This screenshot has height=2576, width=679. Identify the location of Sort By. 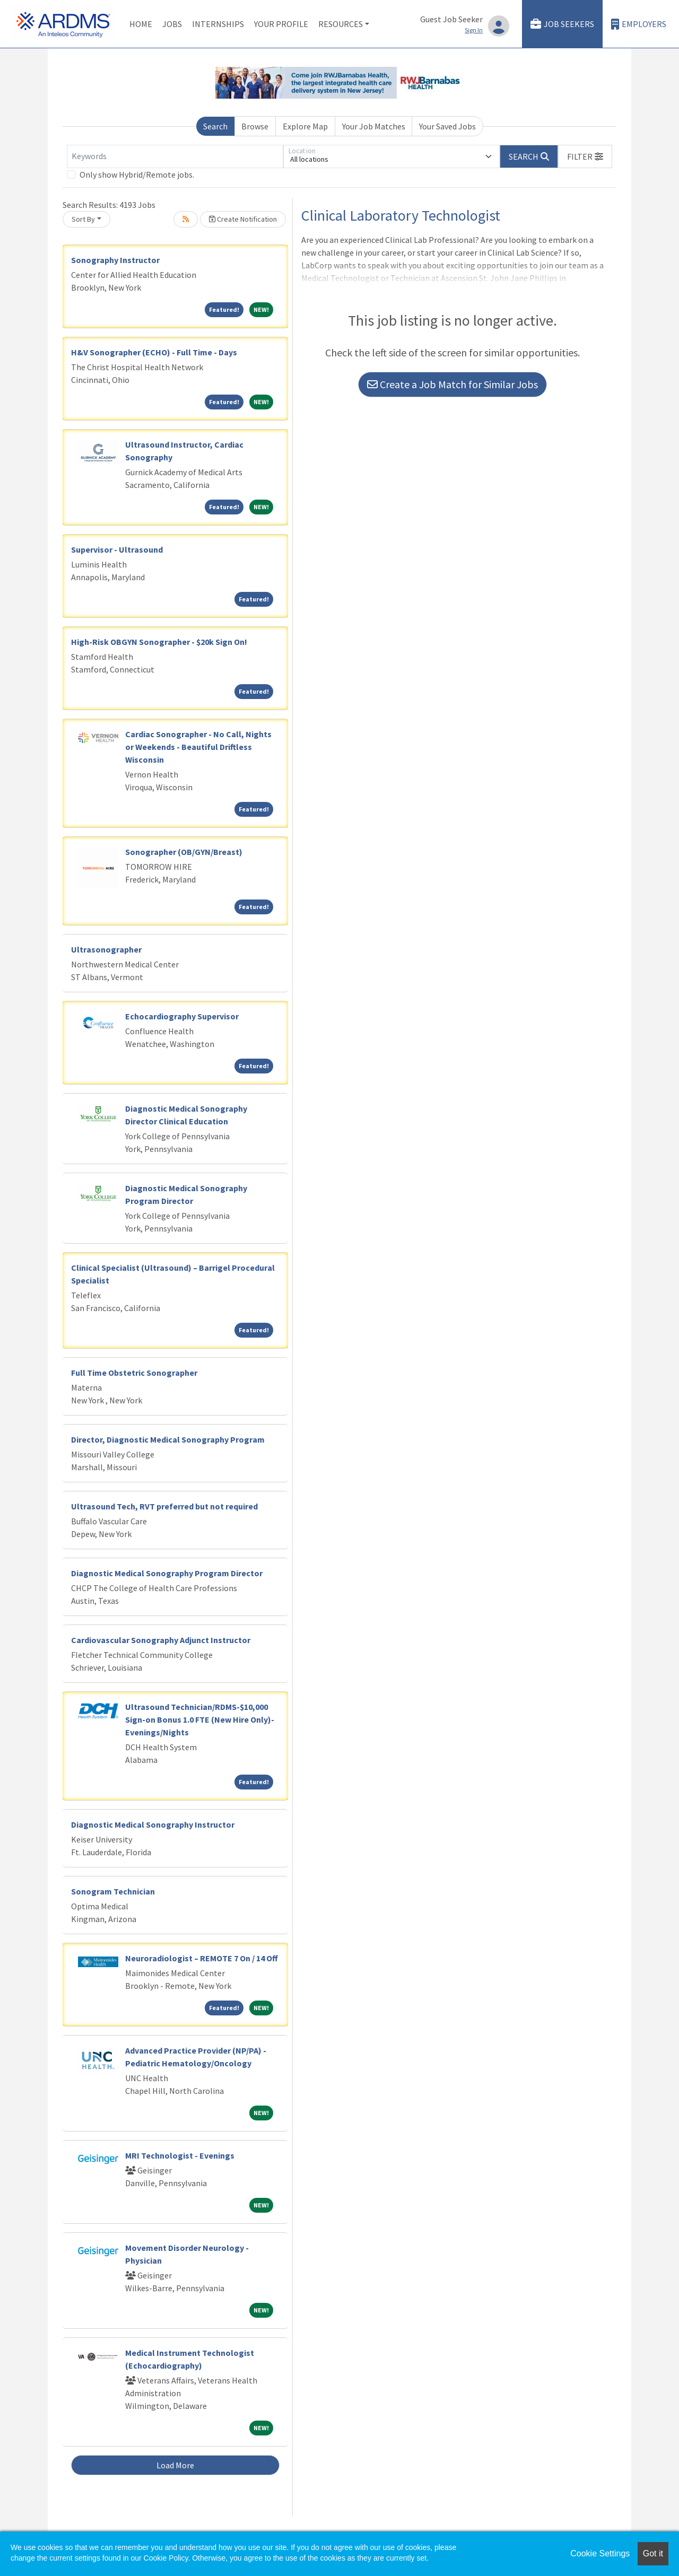
(83, 219).